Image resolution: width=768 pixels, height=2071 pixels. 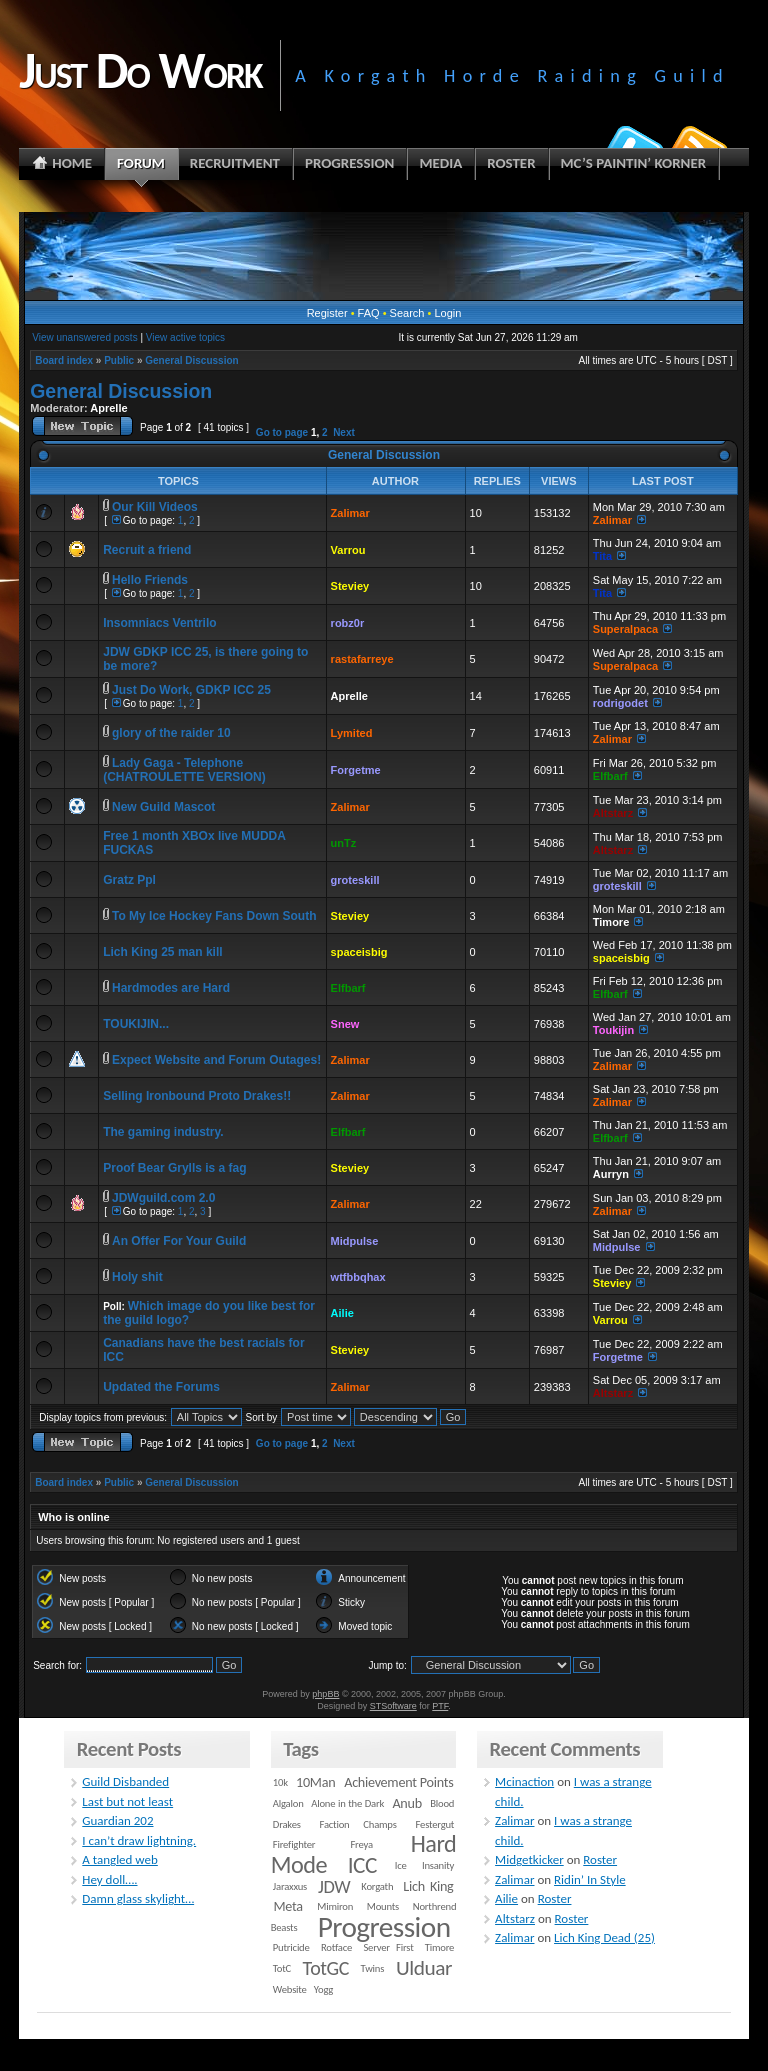 What do you see at coordinates (191, 360) in the screenshot?
I see `General Discussion` at bounding box center [191, 360].